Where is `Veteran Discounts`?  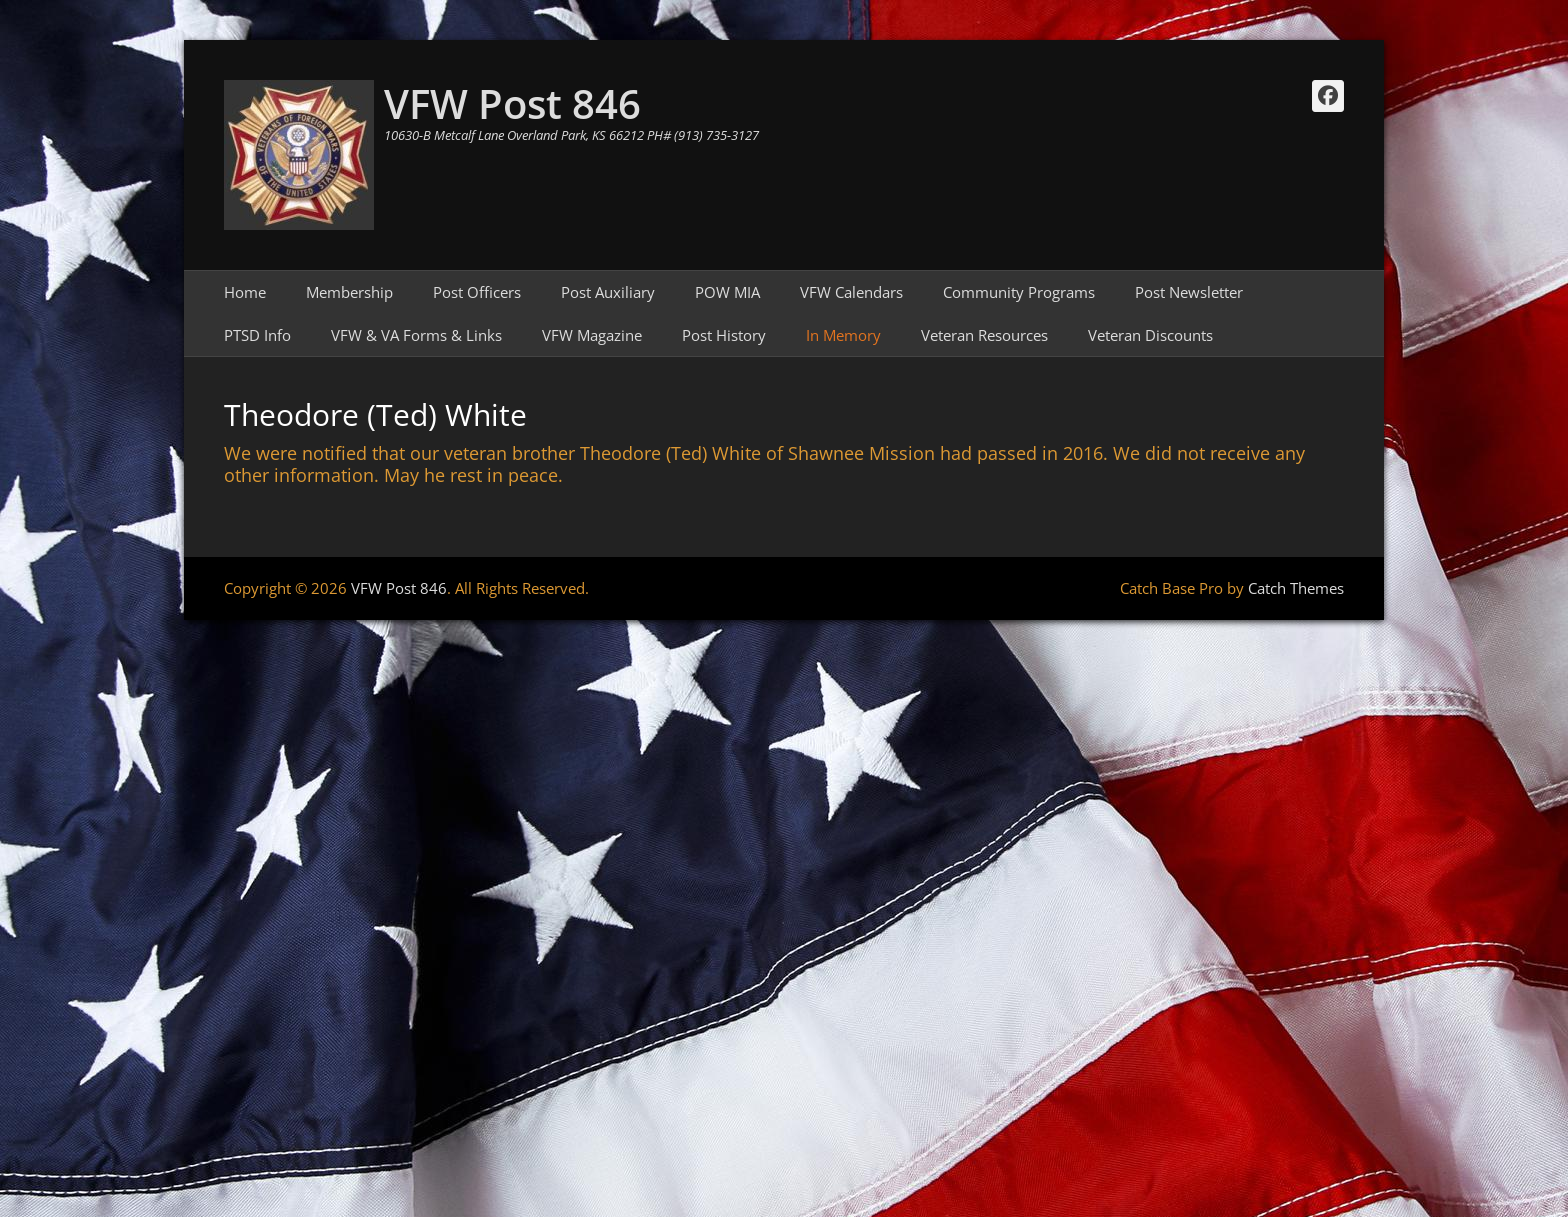
Veteran Discounts is located at coordinates (1150, 335).